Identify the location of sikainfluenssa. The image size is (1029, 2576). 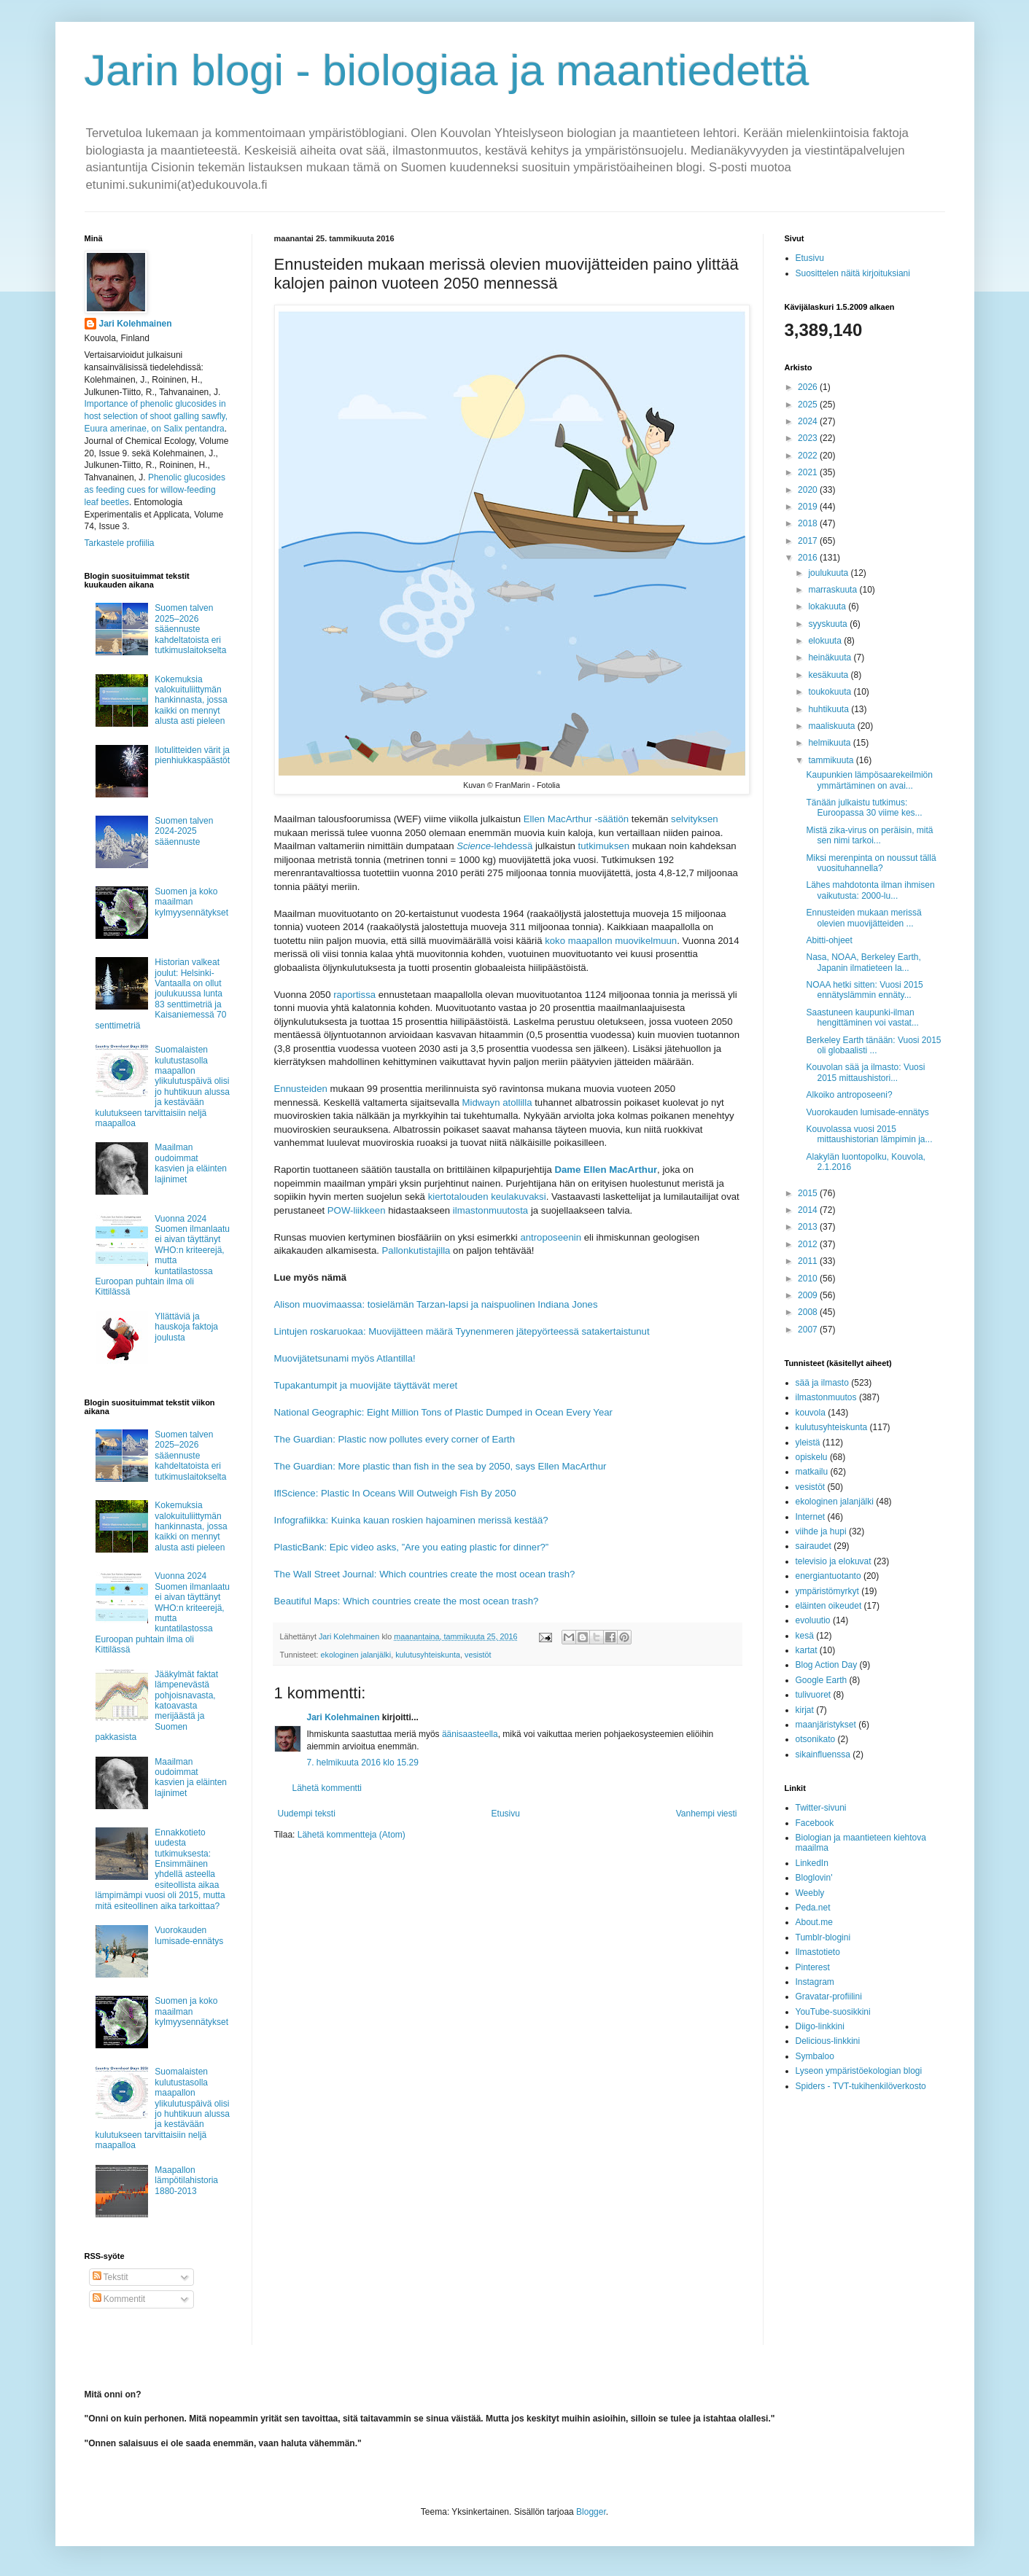
(823, 1754).